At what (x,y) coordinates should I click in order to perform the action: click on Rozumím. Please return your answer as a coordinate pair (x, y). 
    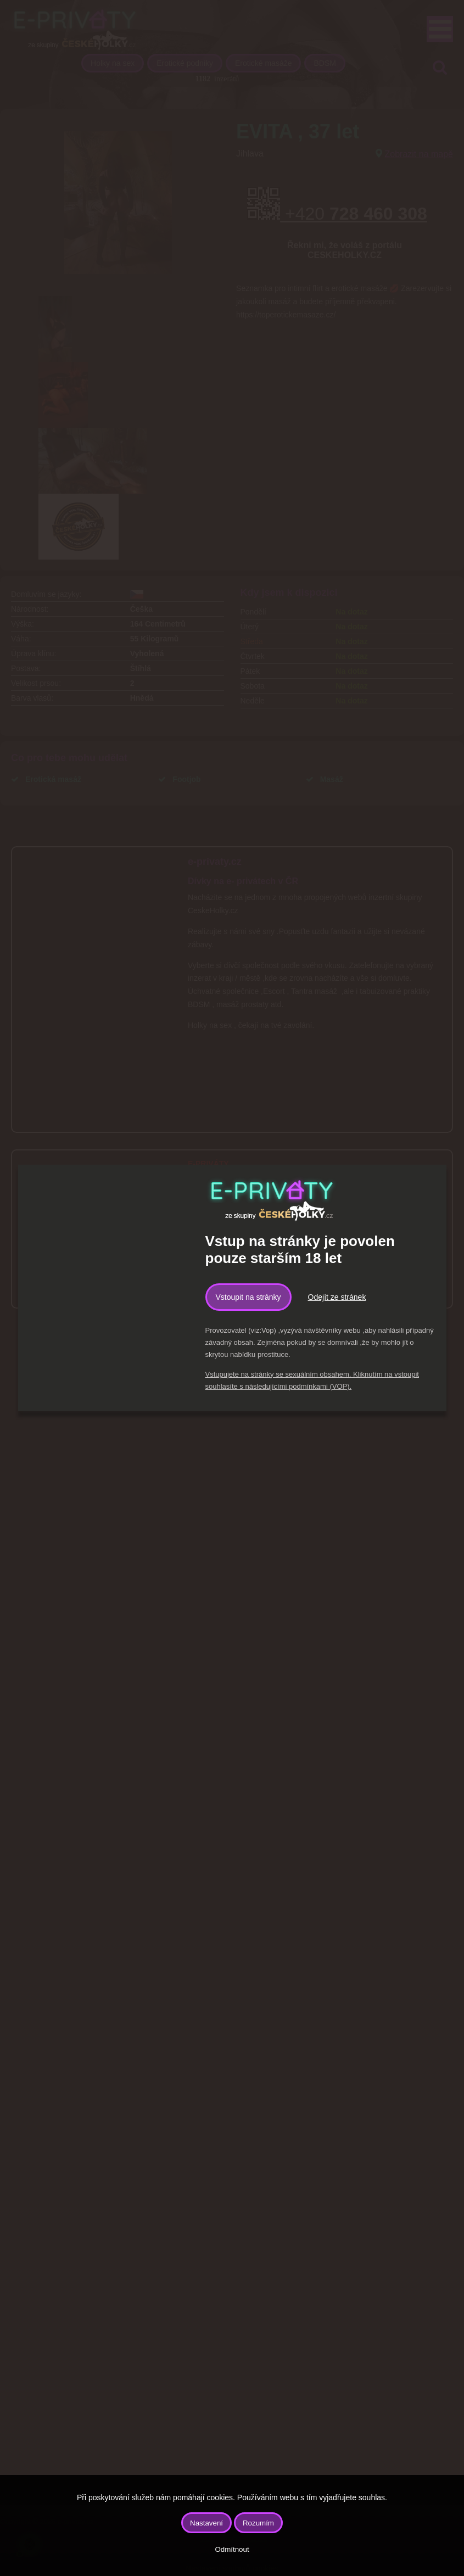
    Looking at the image, I should click on (258, 2523).